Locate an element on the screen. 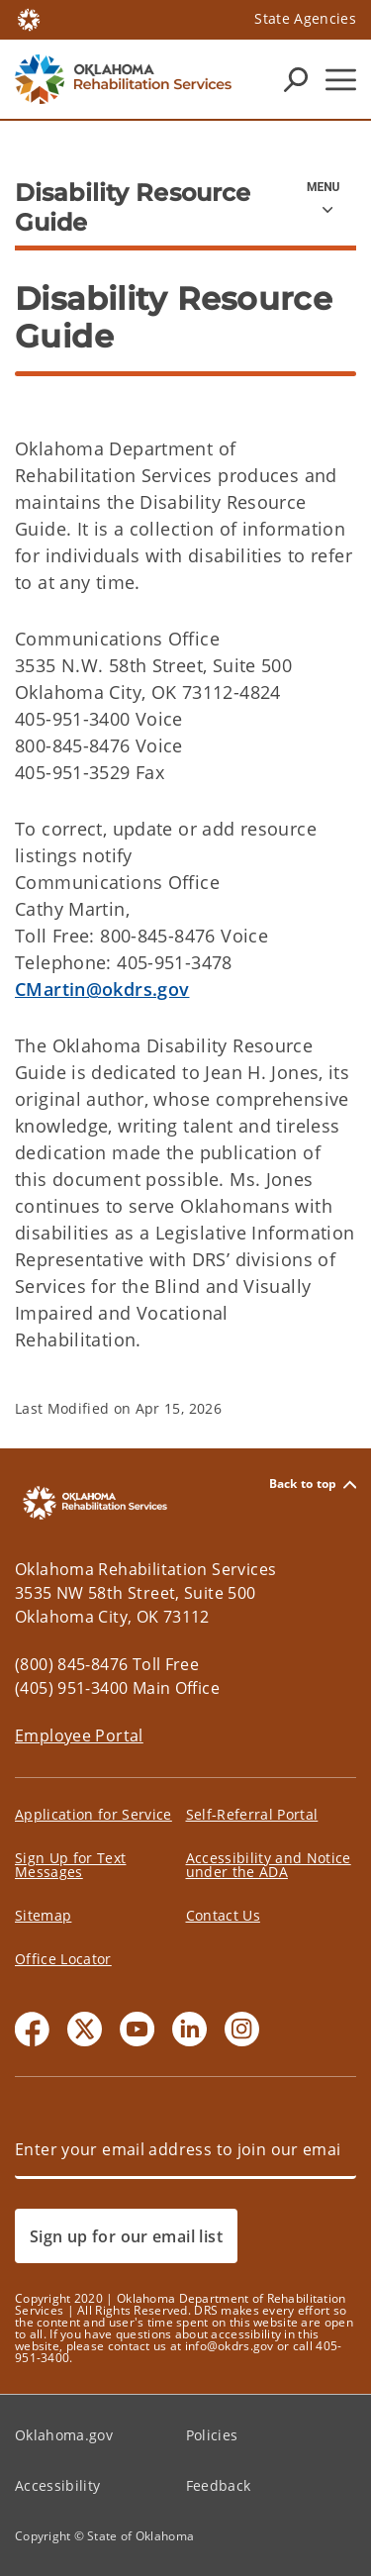  Accessibility and Notice under the ADA is located at coordinates (268, 1864).